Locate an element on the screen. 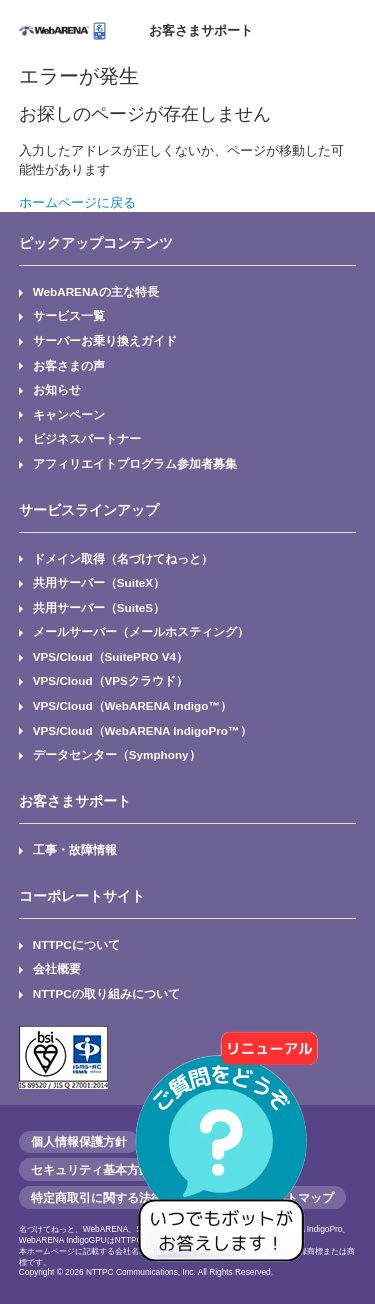  お知らせ is located at coordinates (57, 389).